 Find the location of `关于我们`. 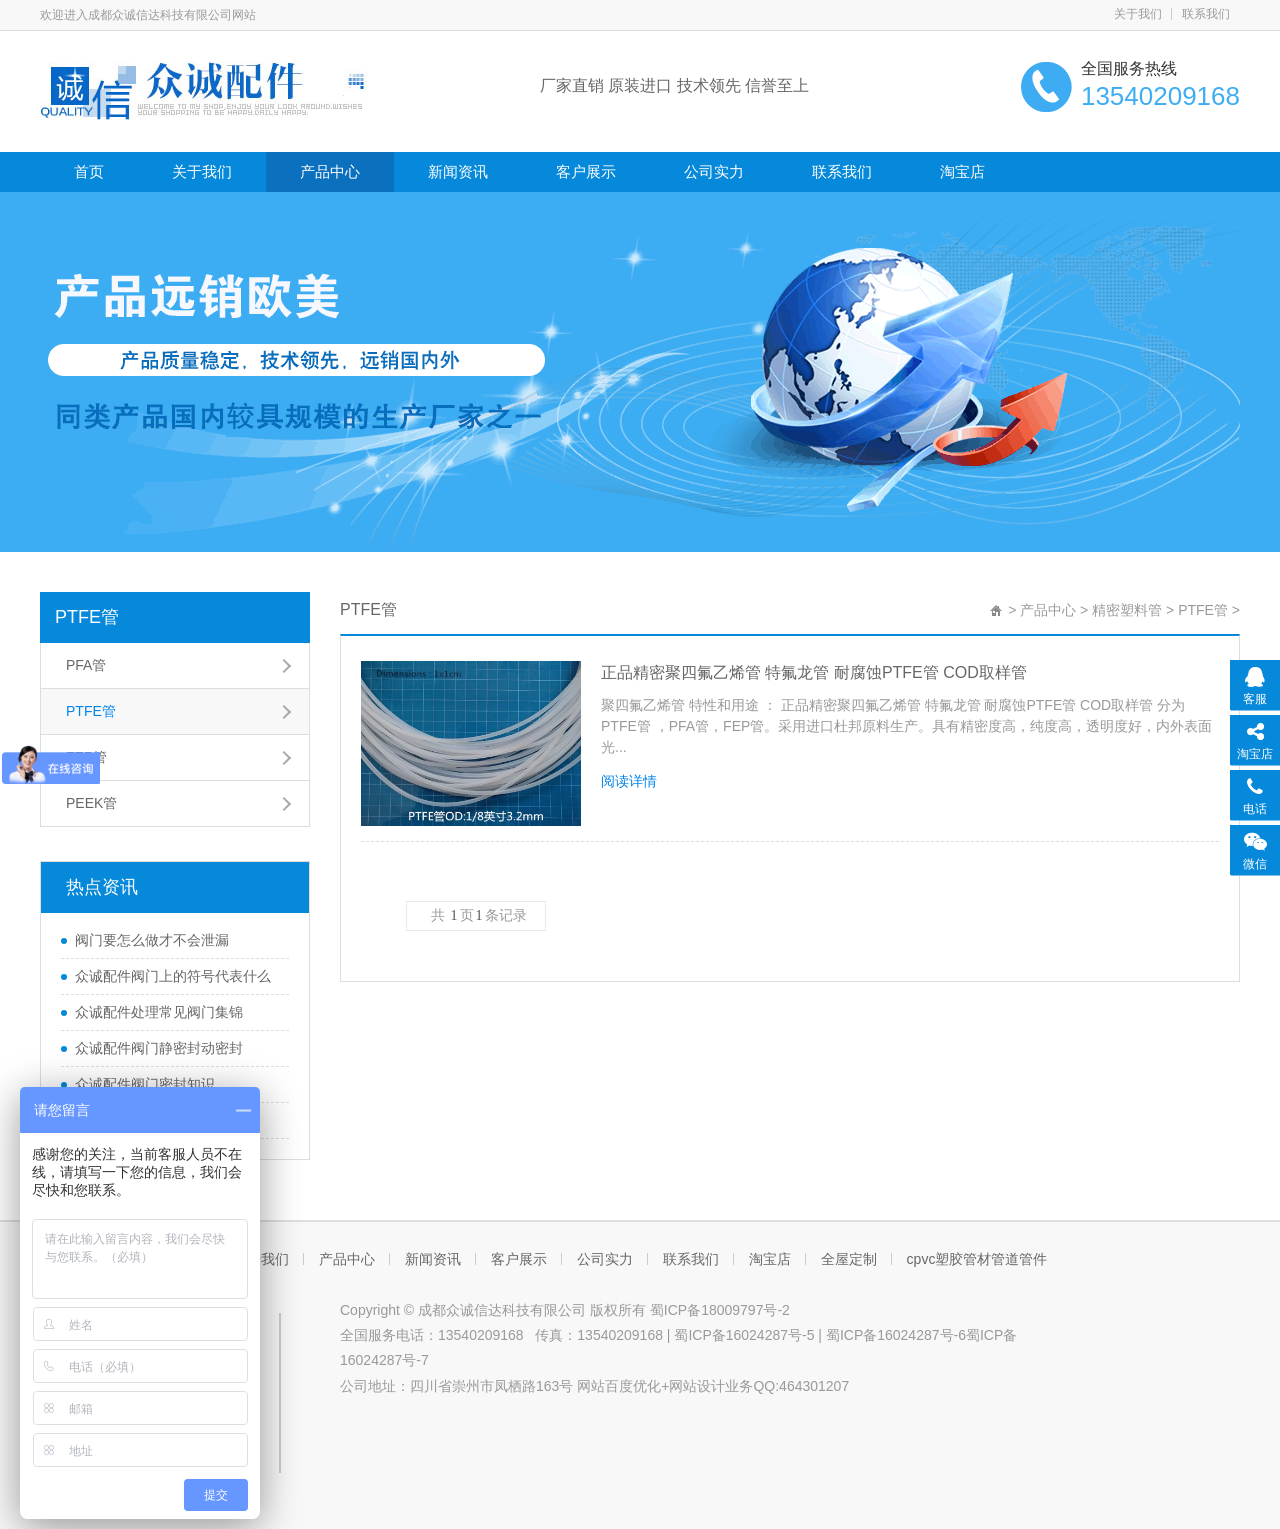

关于我们 is located at coordinates (1138, 14).